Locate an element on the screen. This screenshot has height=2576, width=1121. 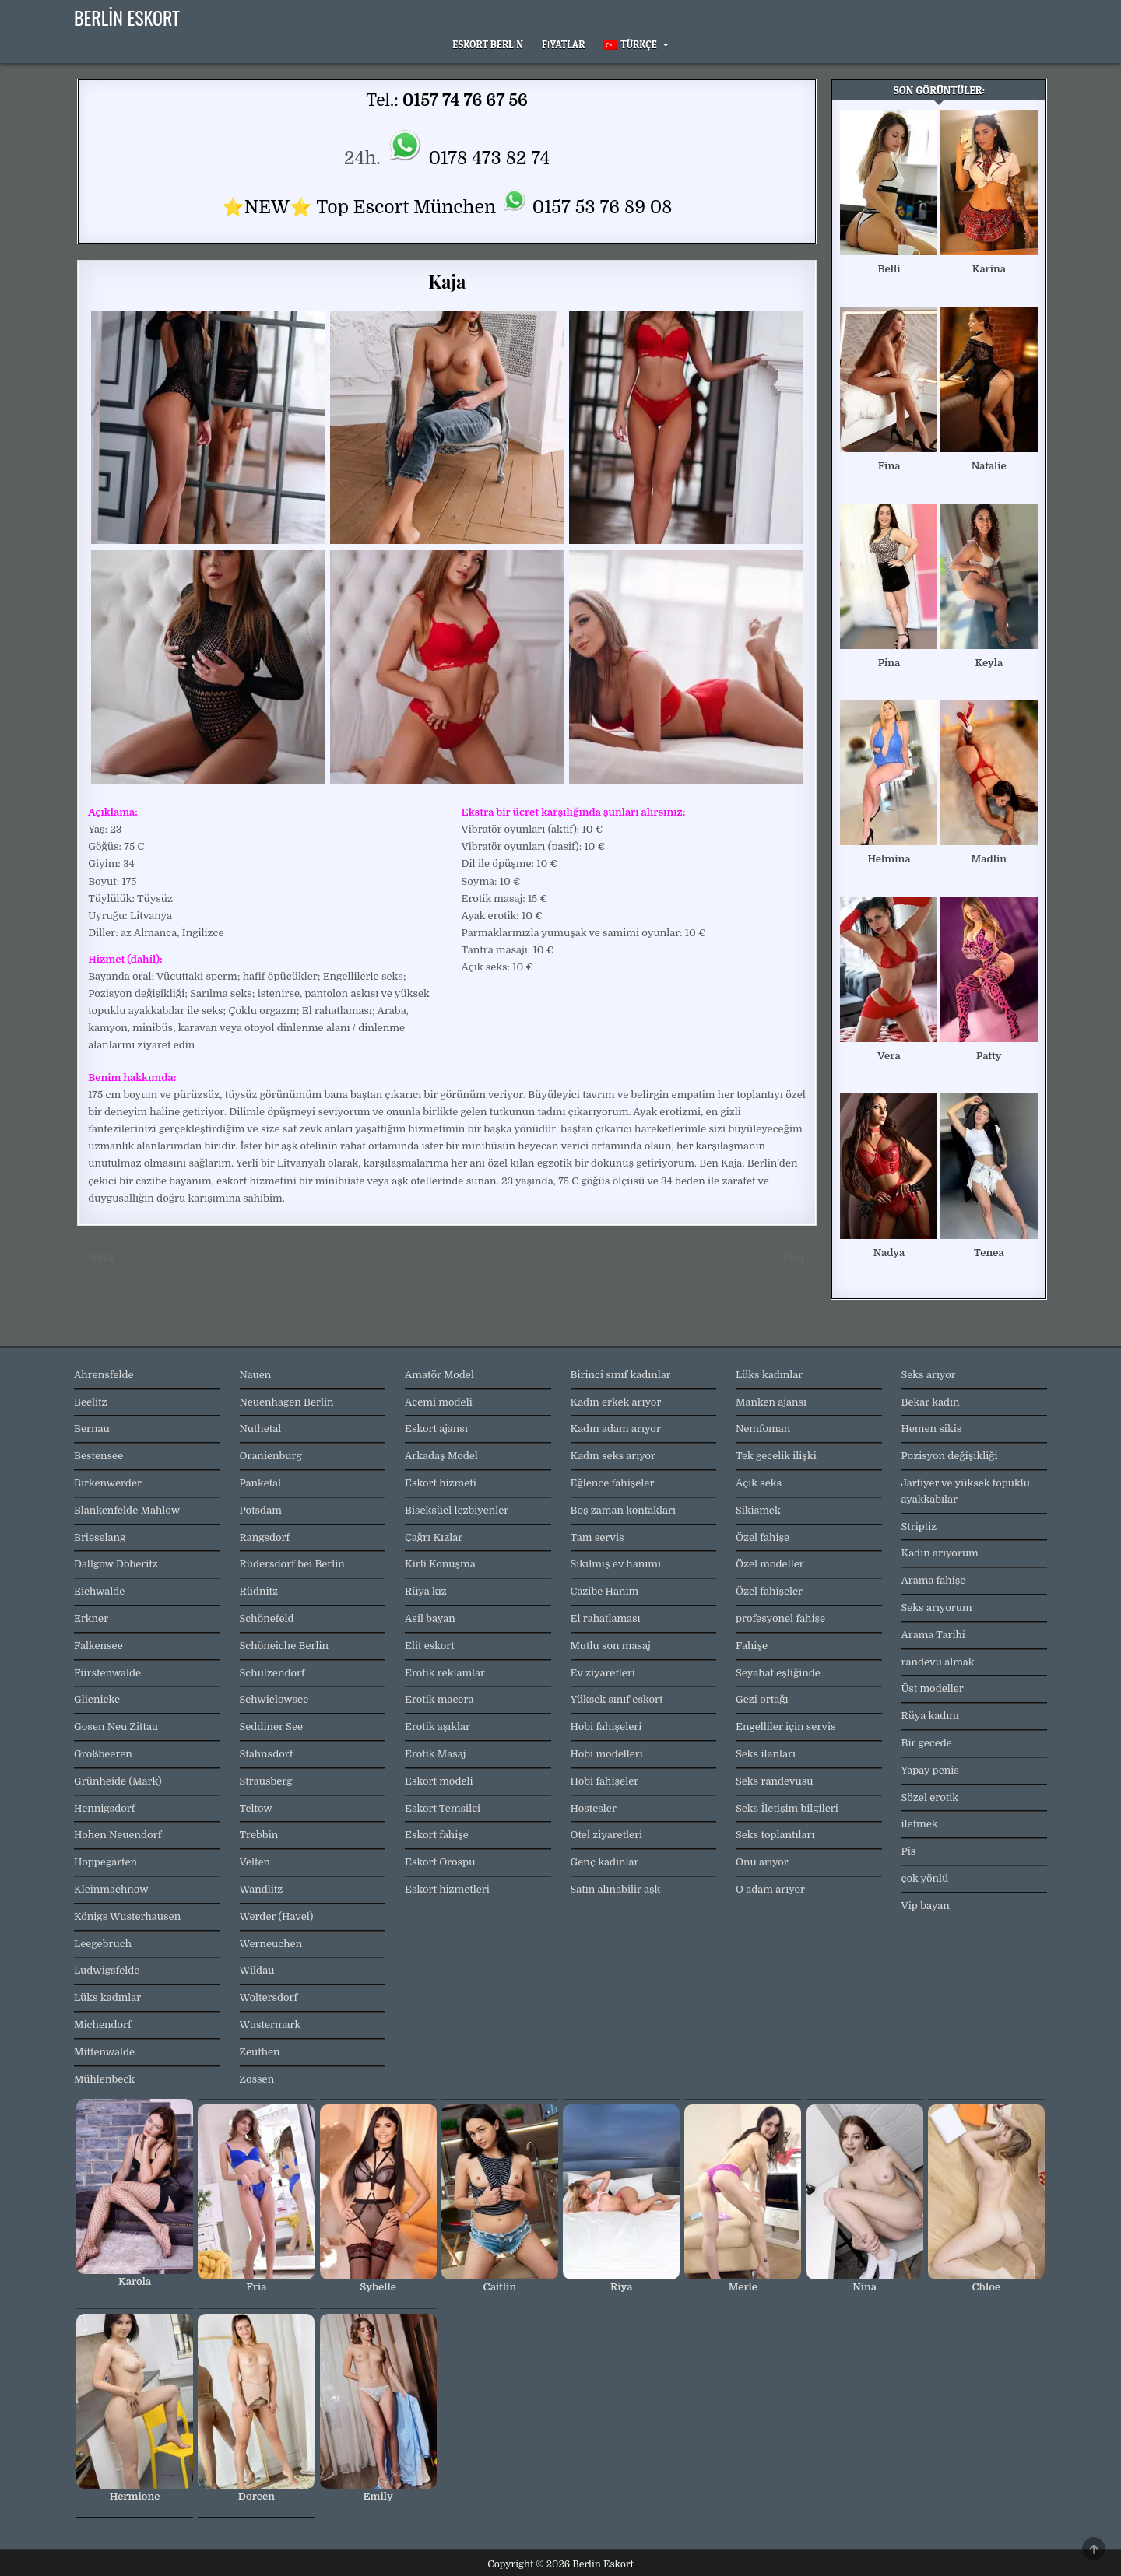
Fürstenwalde is located at coordinates (107, 1673).